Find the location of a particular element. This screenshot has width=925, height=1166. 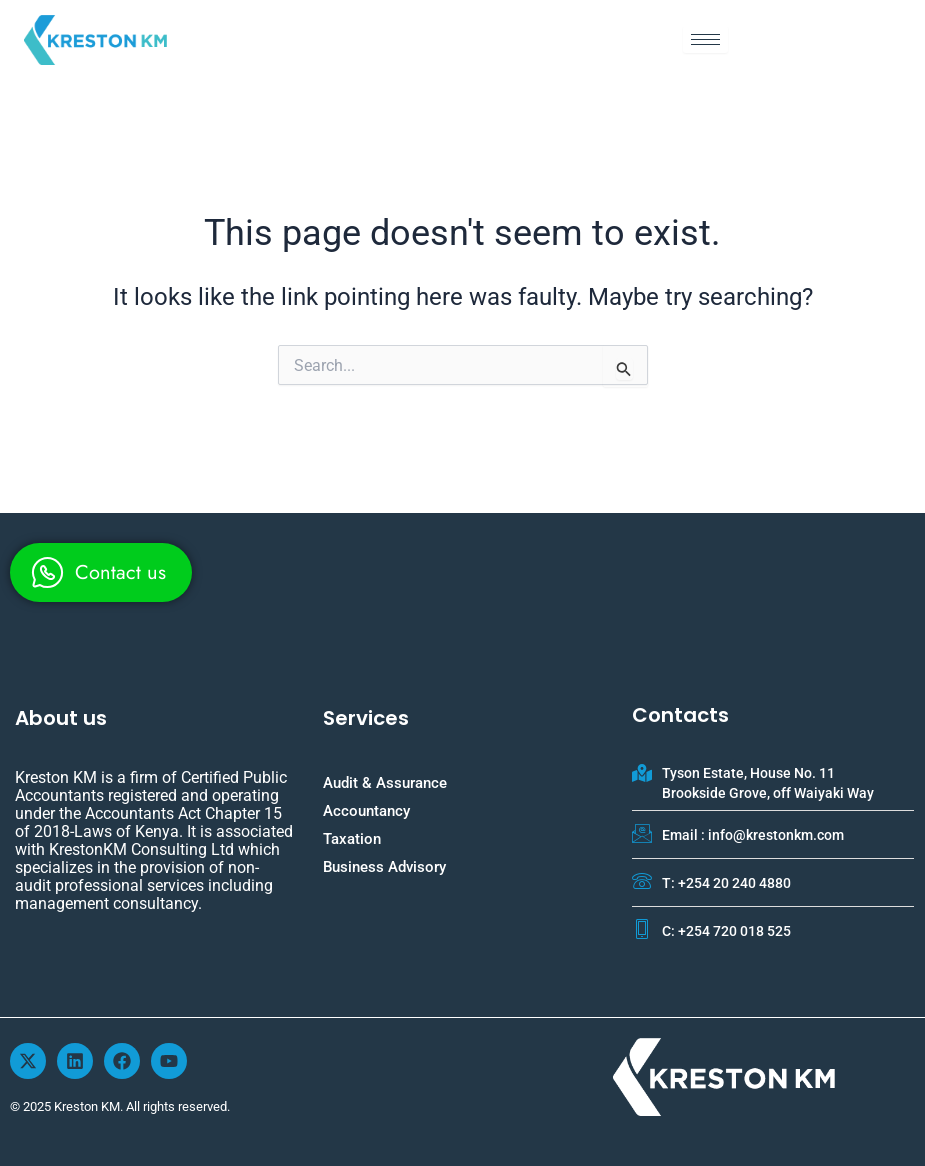

[hamburger-icon] is located at coordinates (705, 39).